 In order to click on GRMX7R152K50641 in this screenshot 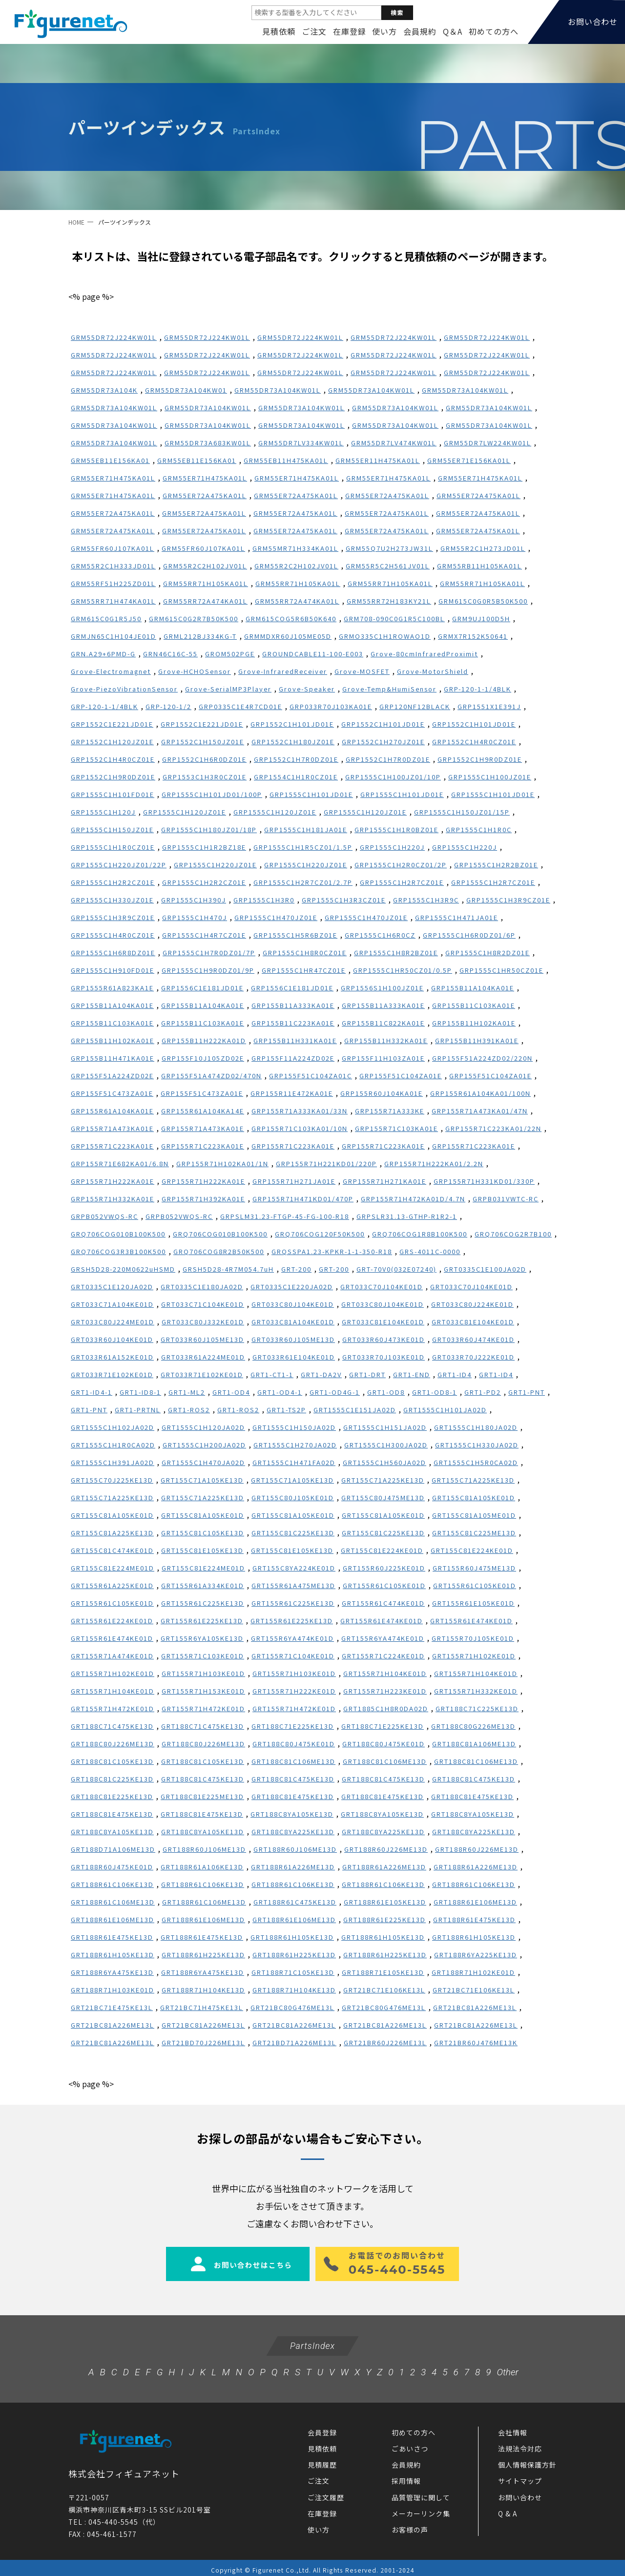, I will do `click(473, 636)`.